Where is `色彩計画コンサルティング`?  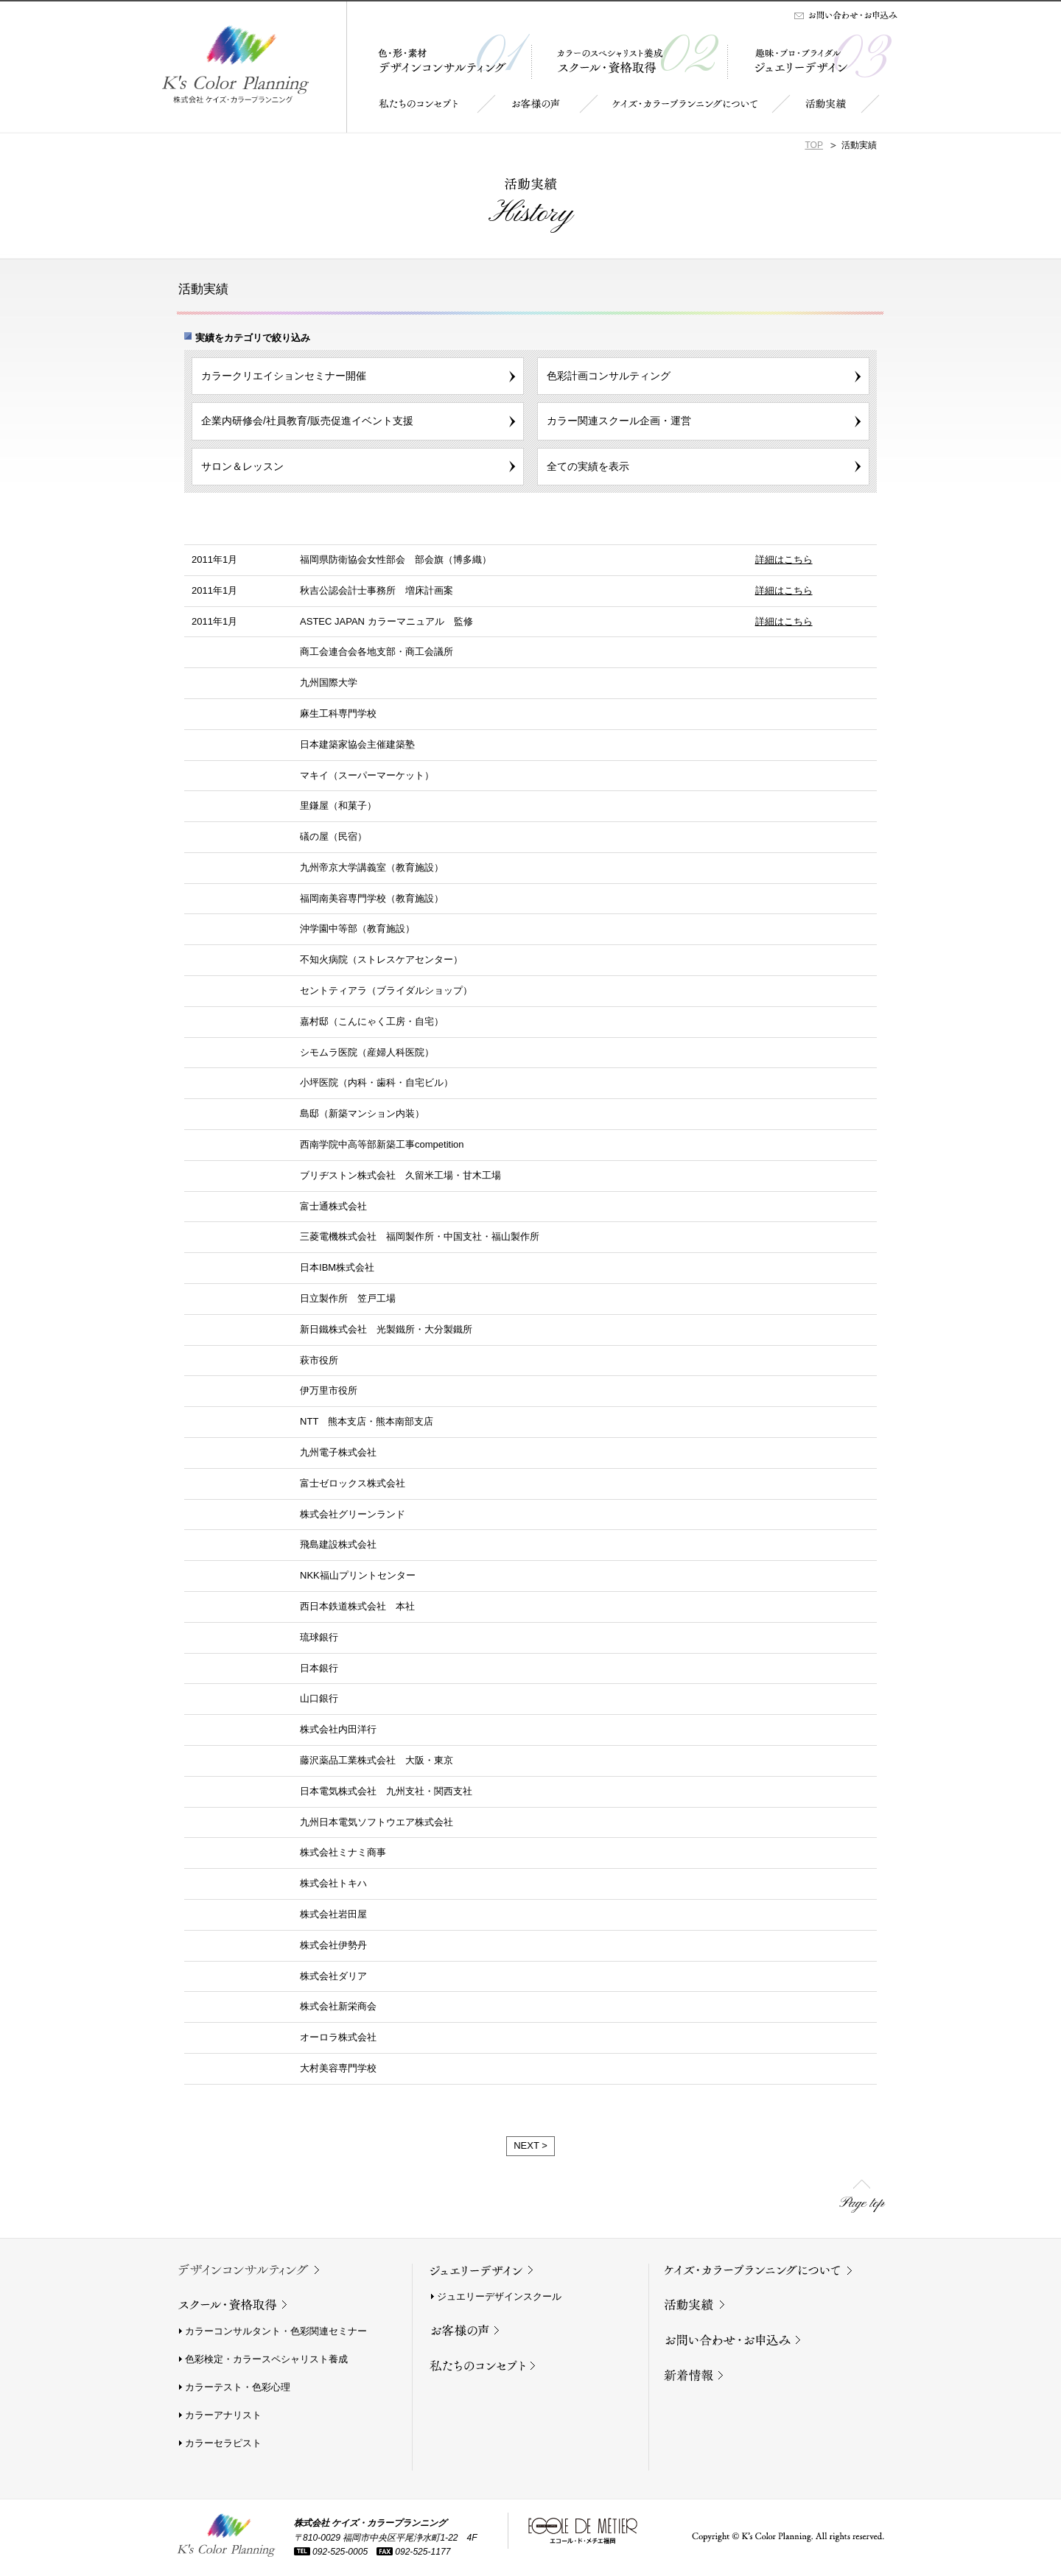
色彩計画コンサルティング is located at coordinates (608, 376).